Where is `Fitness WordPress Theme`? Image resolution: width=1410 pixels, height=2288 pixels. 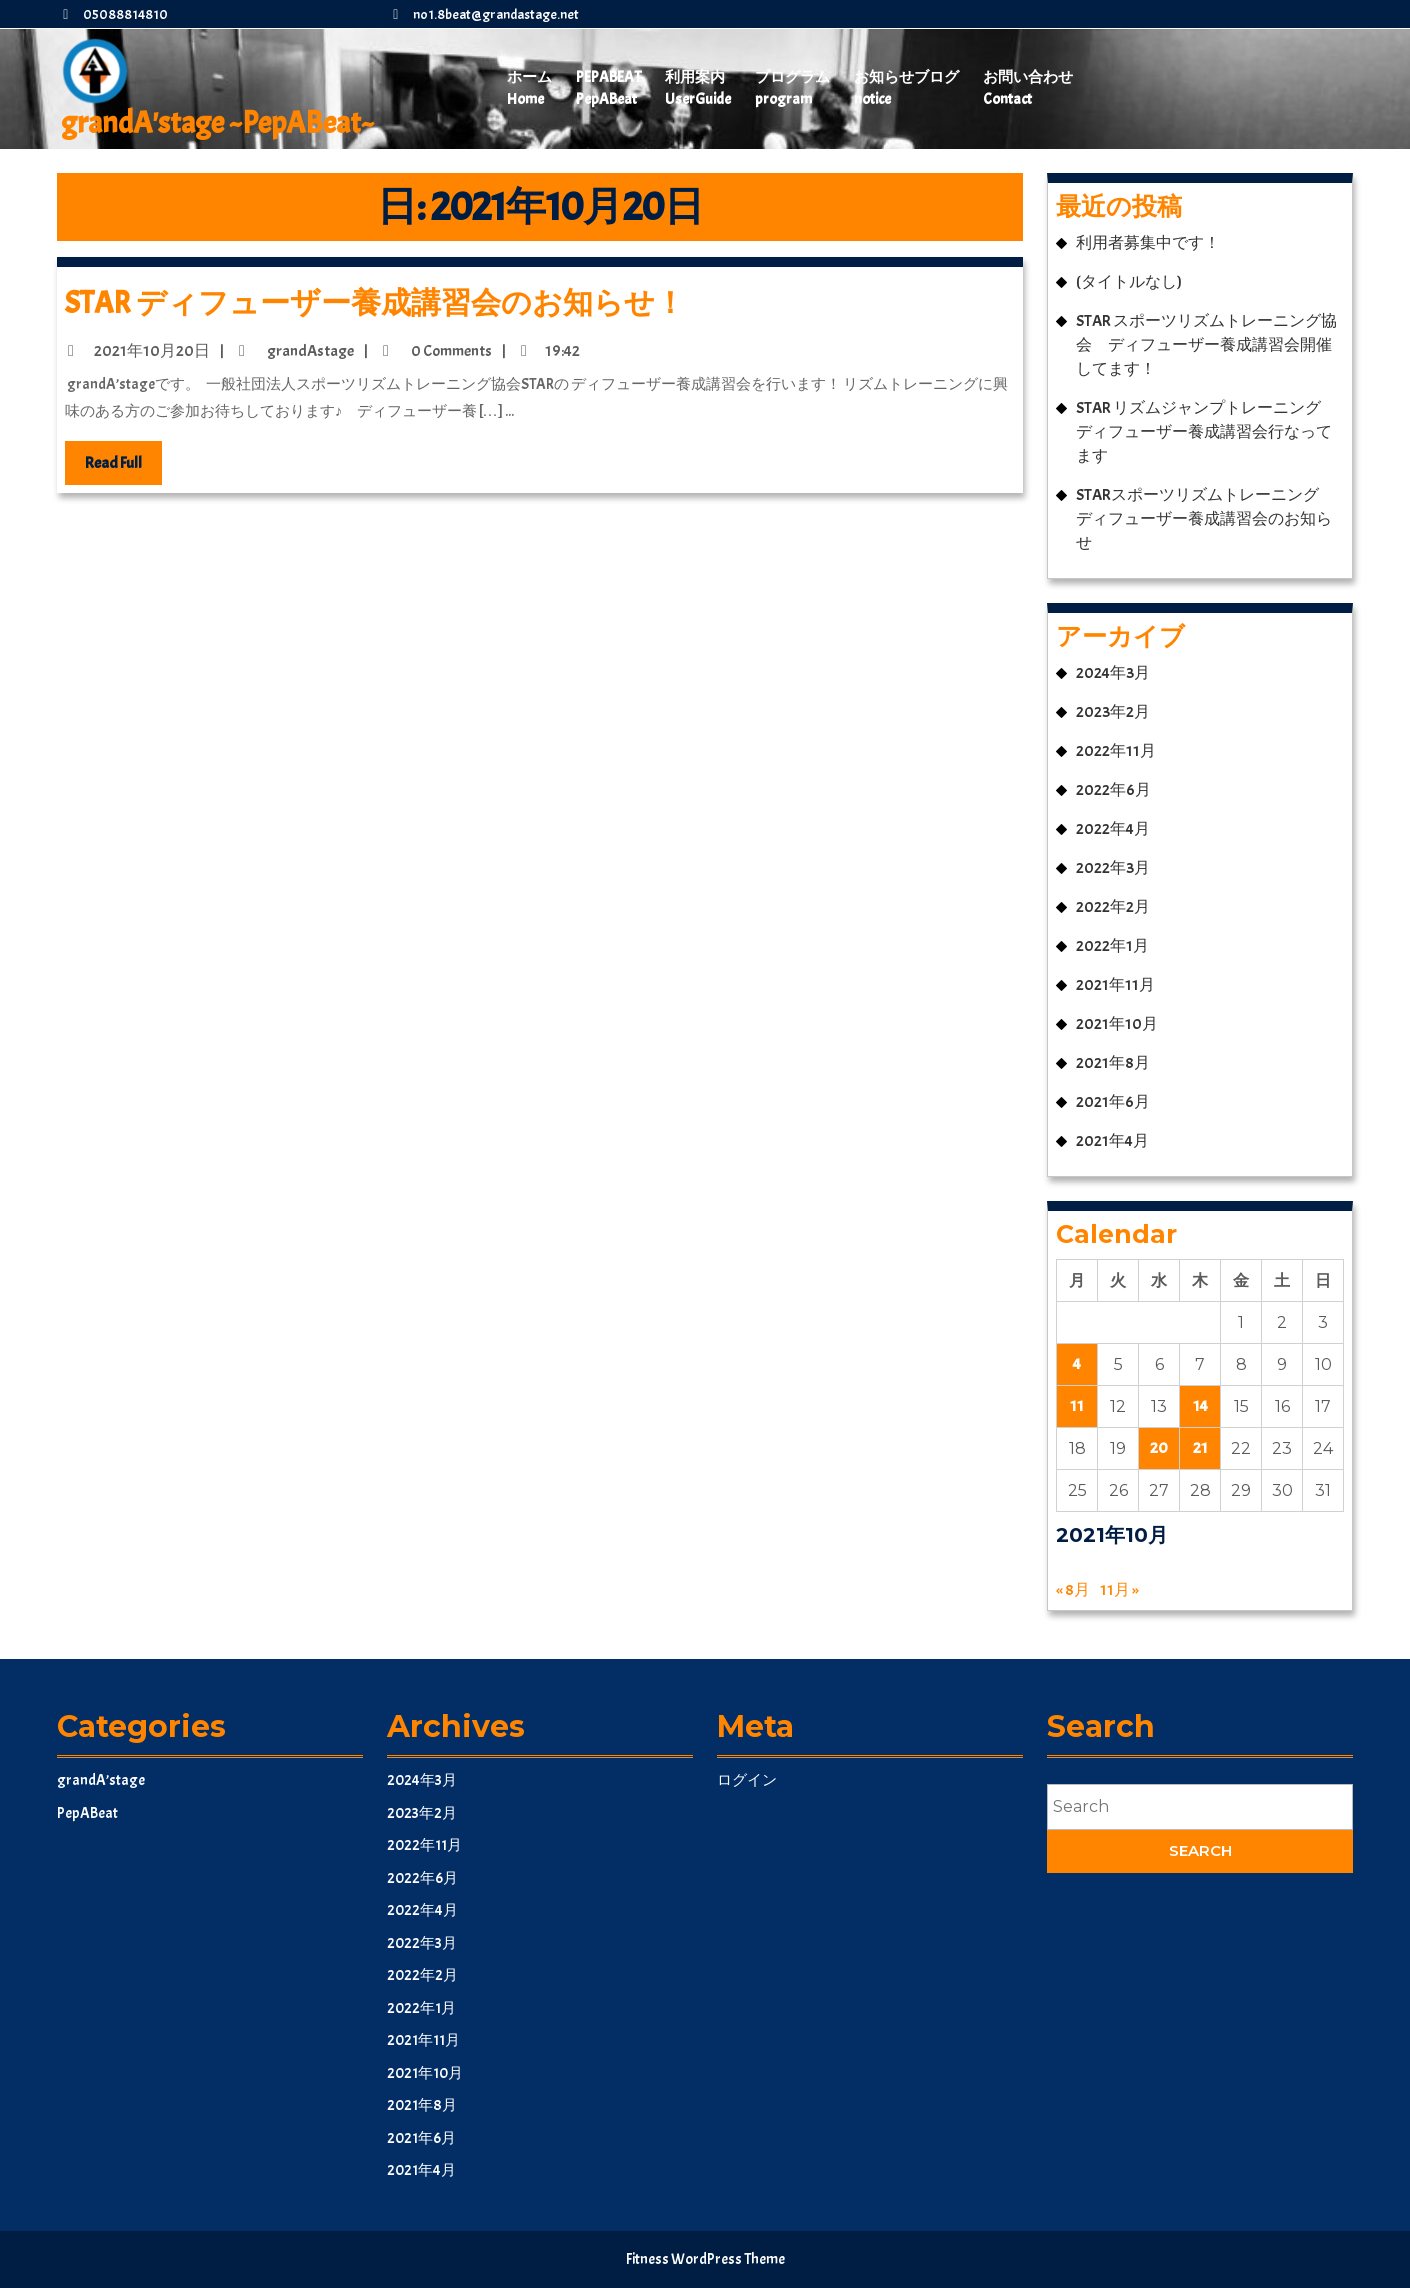
Fitness WordPress Theme is located at coordinates (705, 2259).